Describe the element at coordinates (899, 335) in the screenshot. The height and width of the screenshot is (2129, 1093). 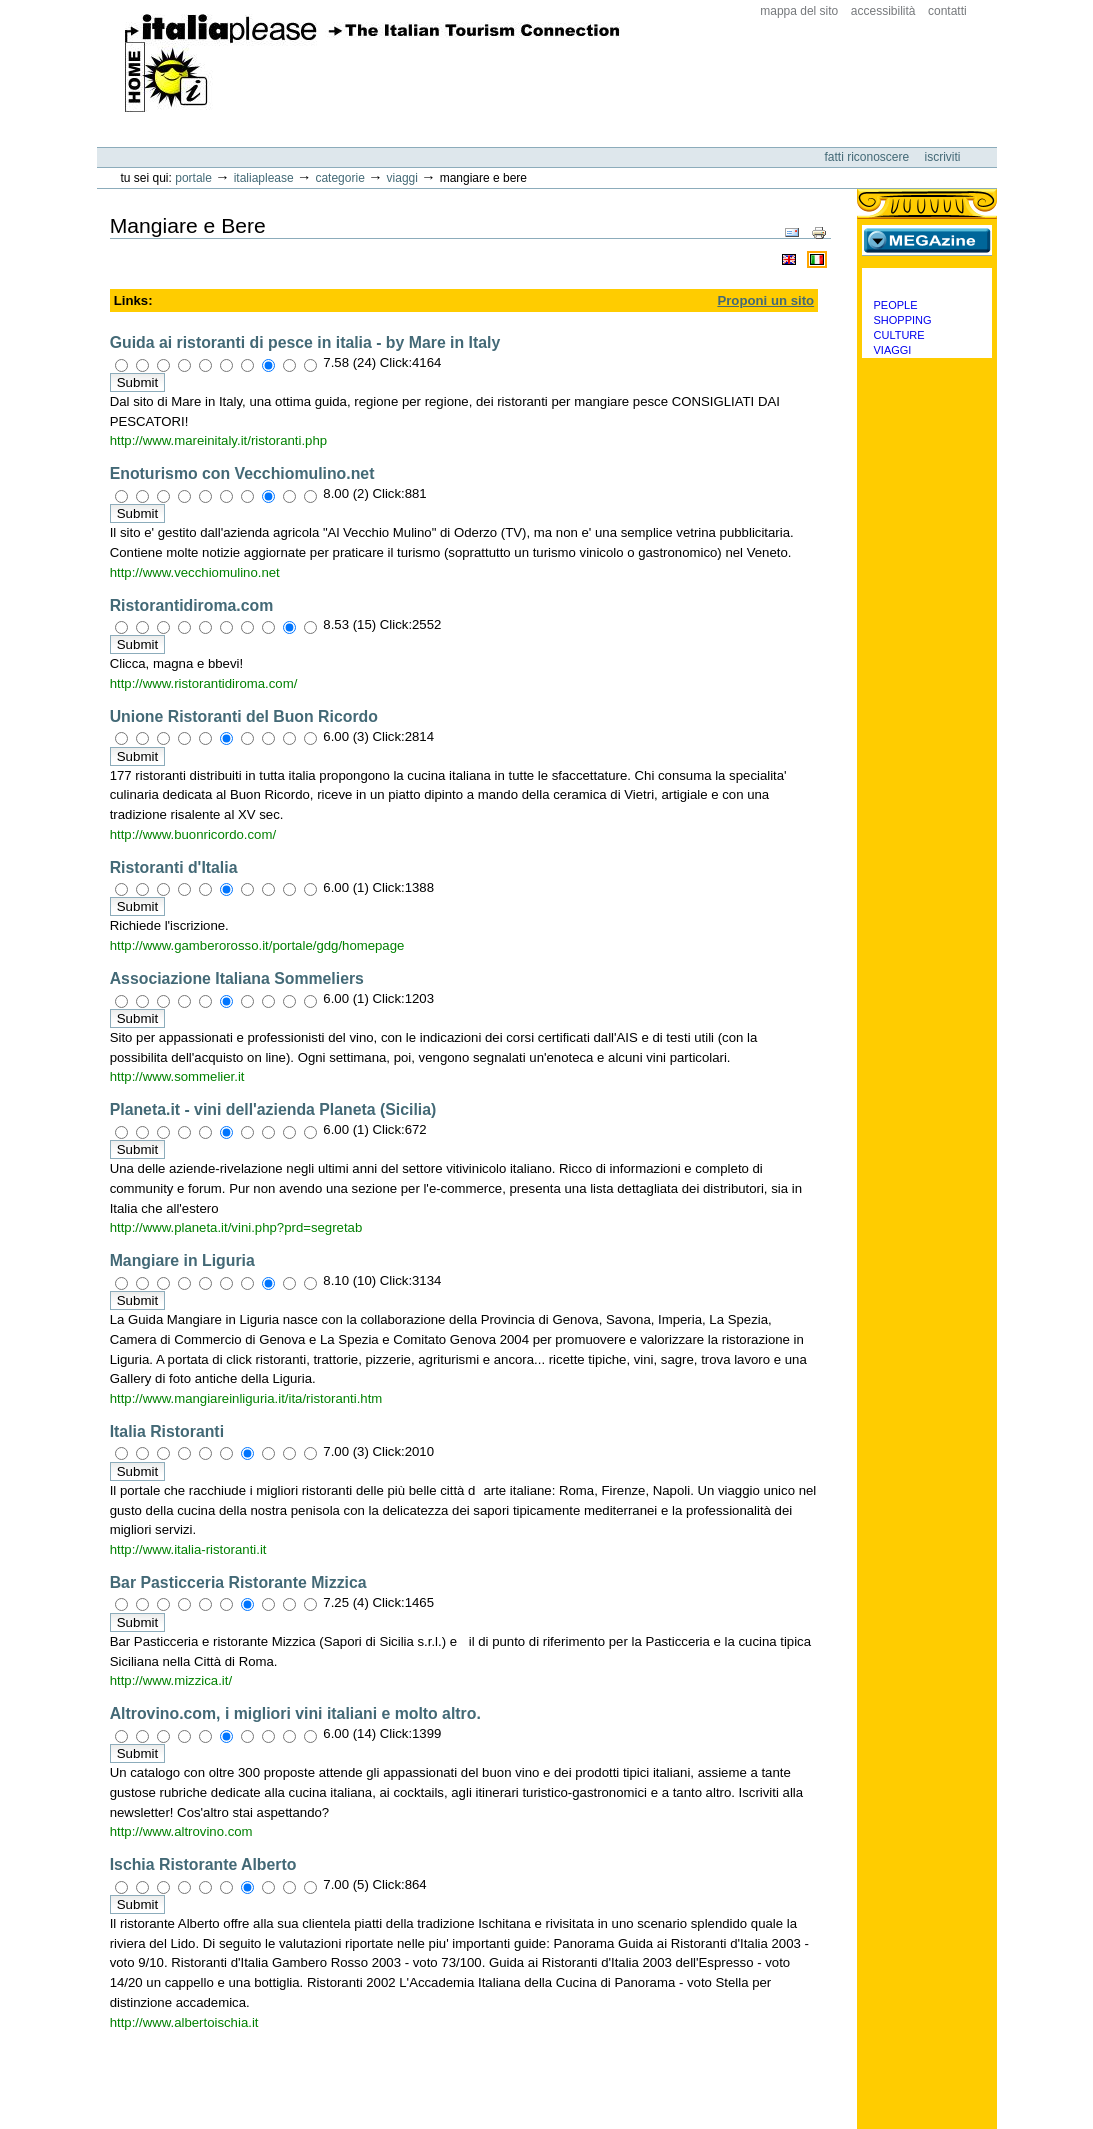
I see `Culture` at that location.